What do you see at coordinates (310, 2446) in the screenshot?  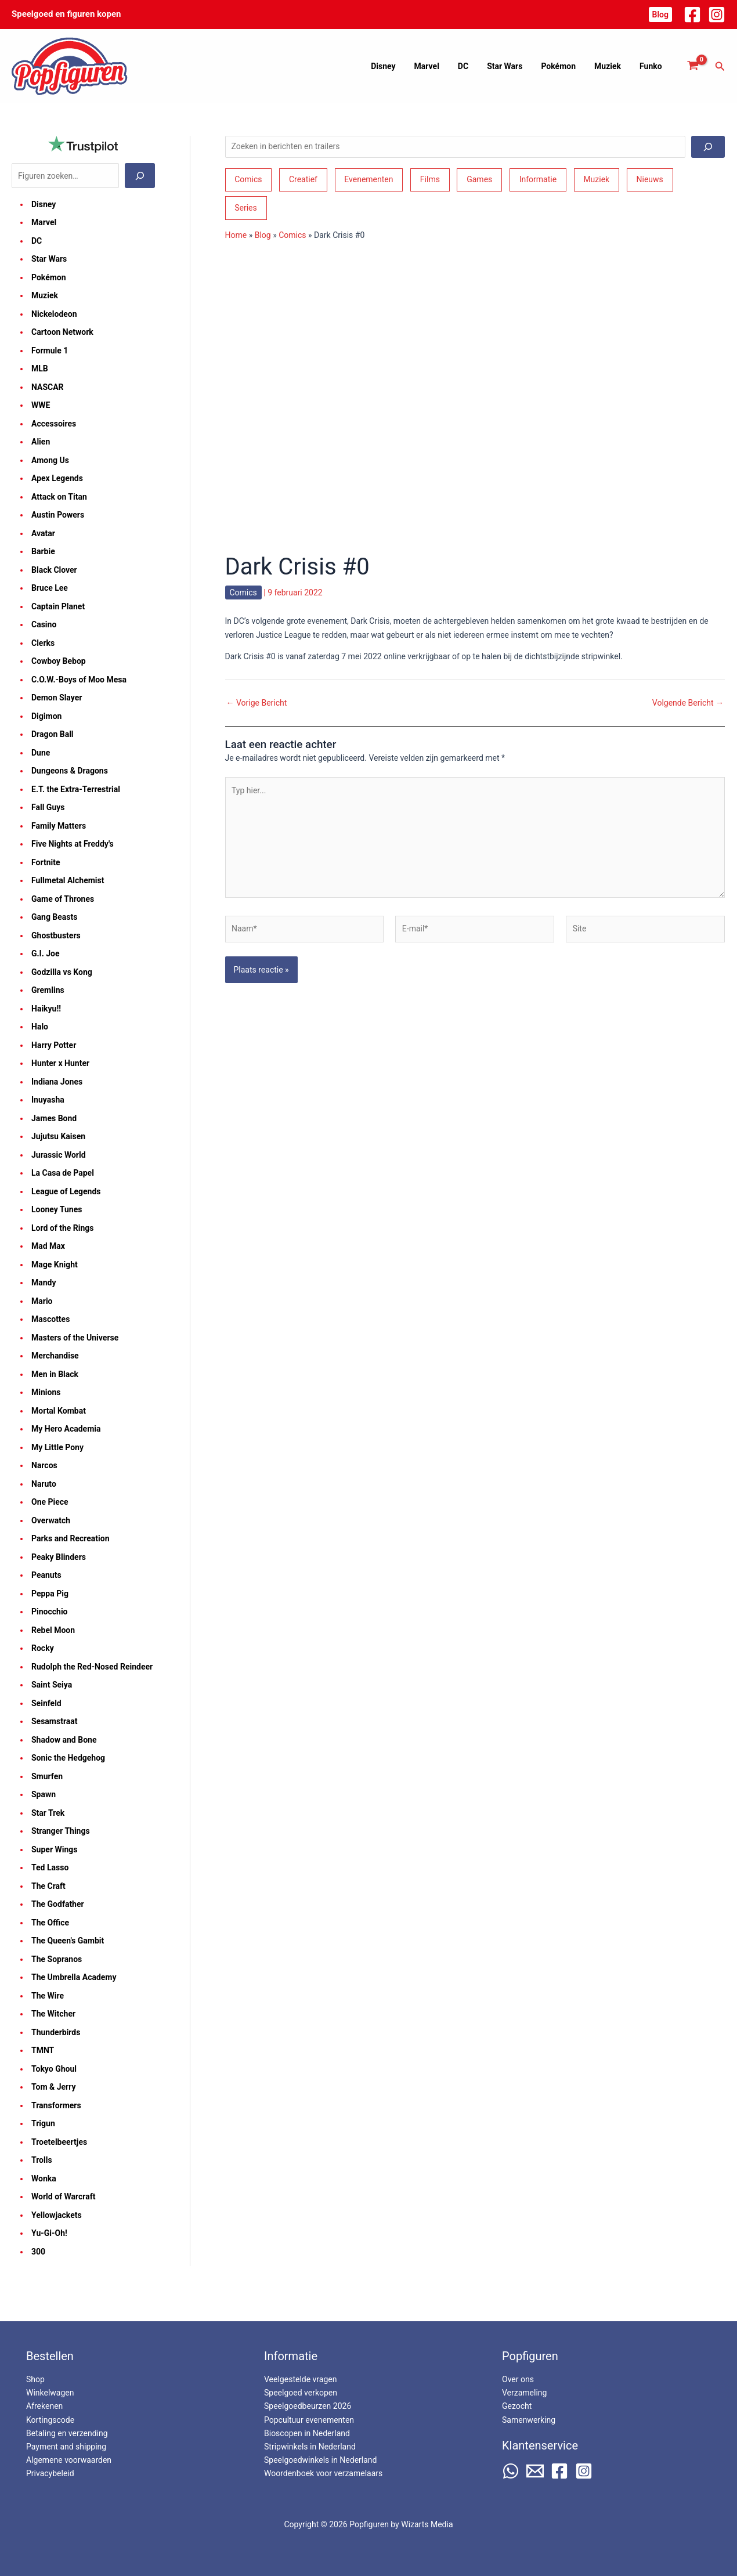 I see `Stripwinkels in Nederland` at bounding box center [310, 2446].